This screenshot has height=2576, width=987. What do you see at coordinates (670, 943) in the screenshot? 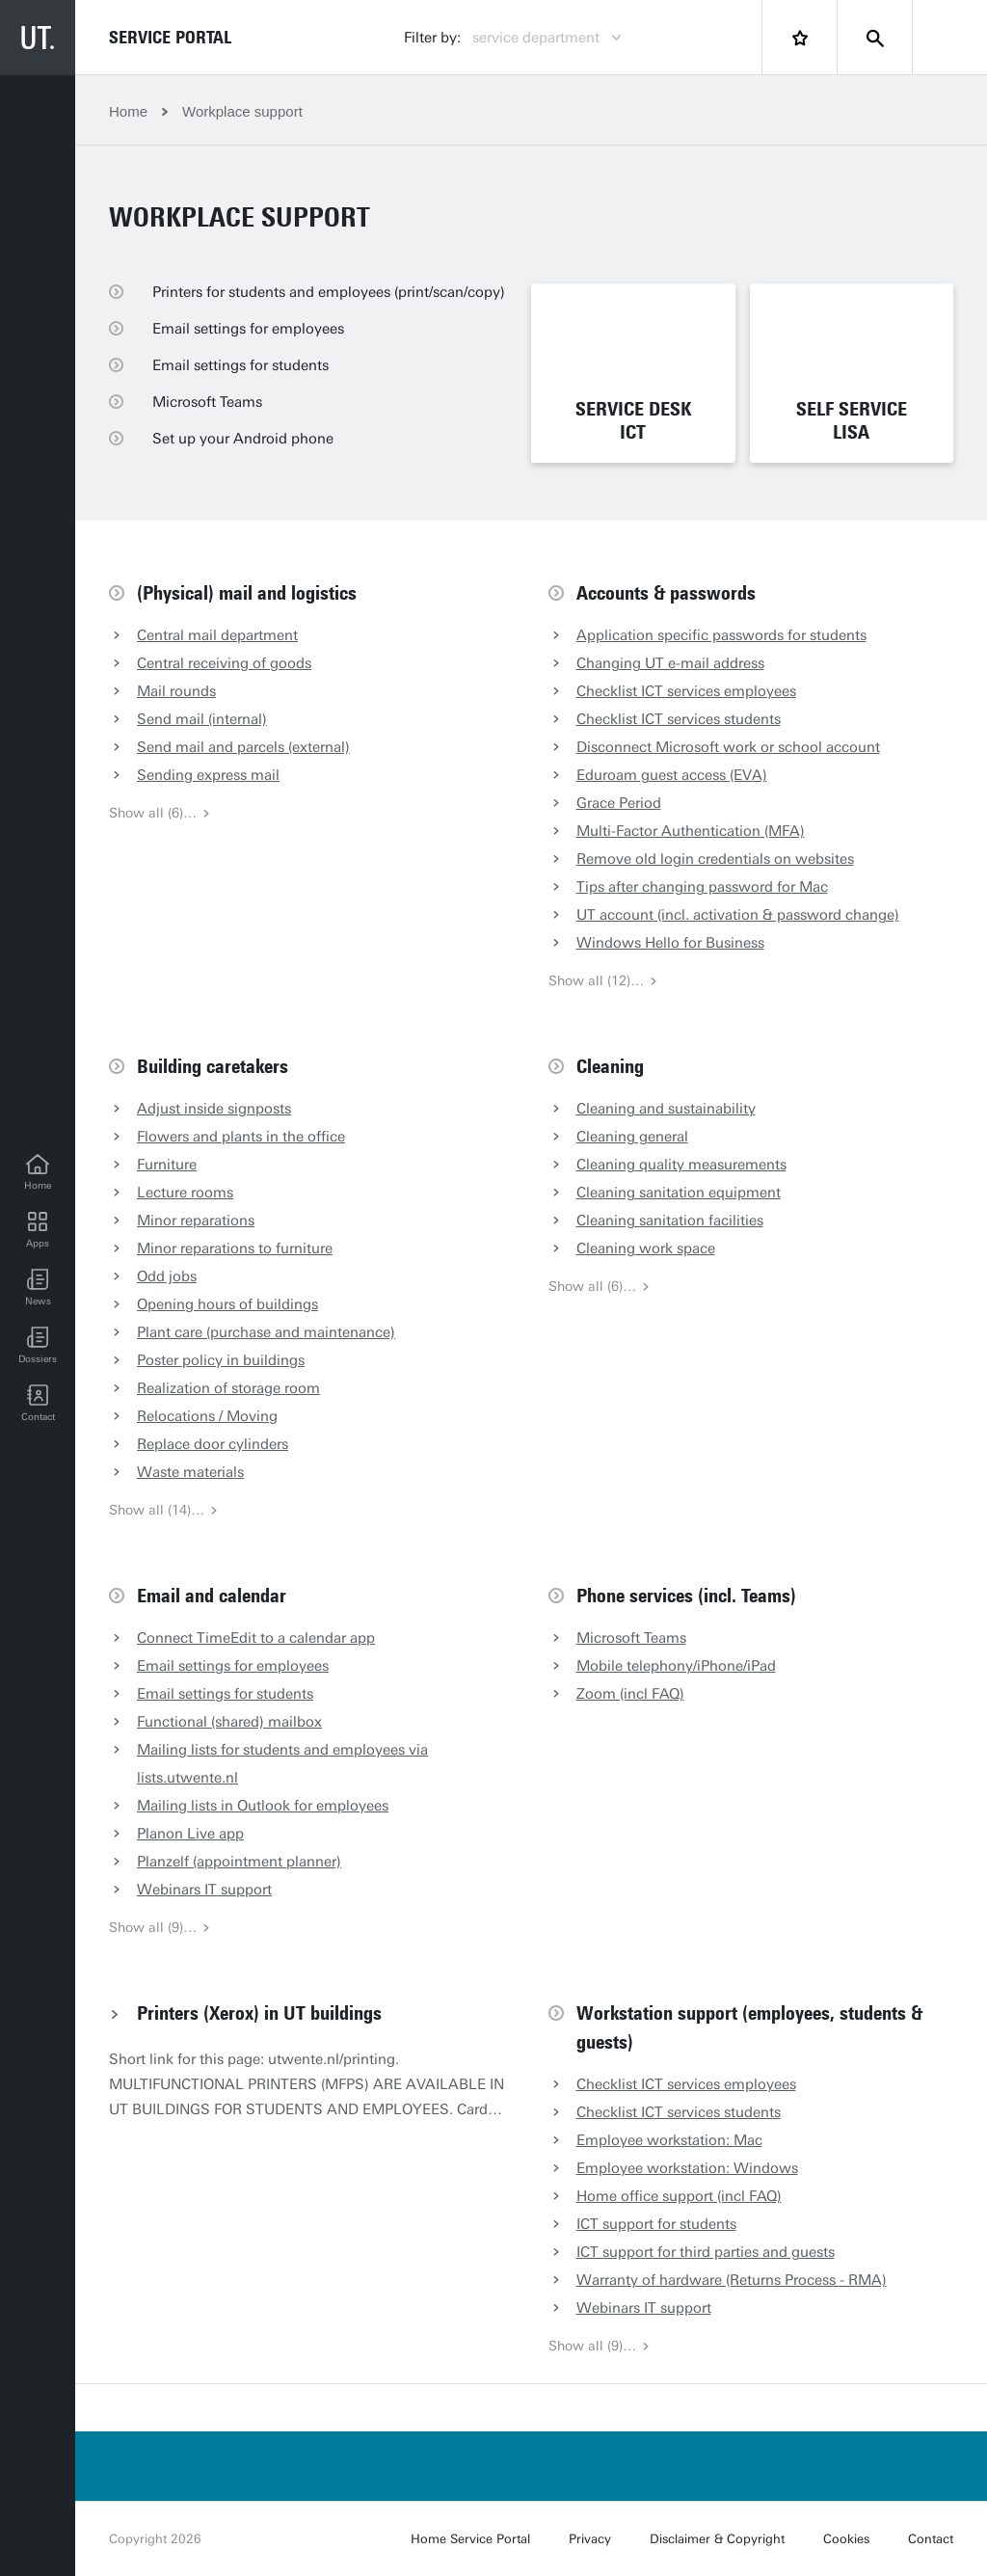
I see `Windows Hello for Business` at bounding box center [670, 943].